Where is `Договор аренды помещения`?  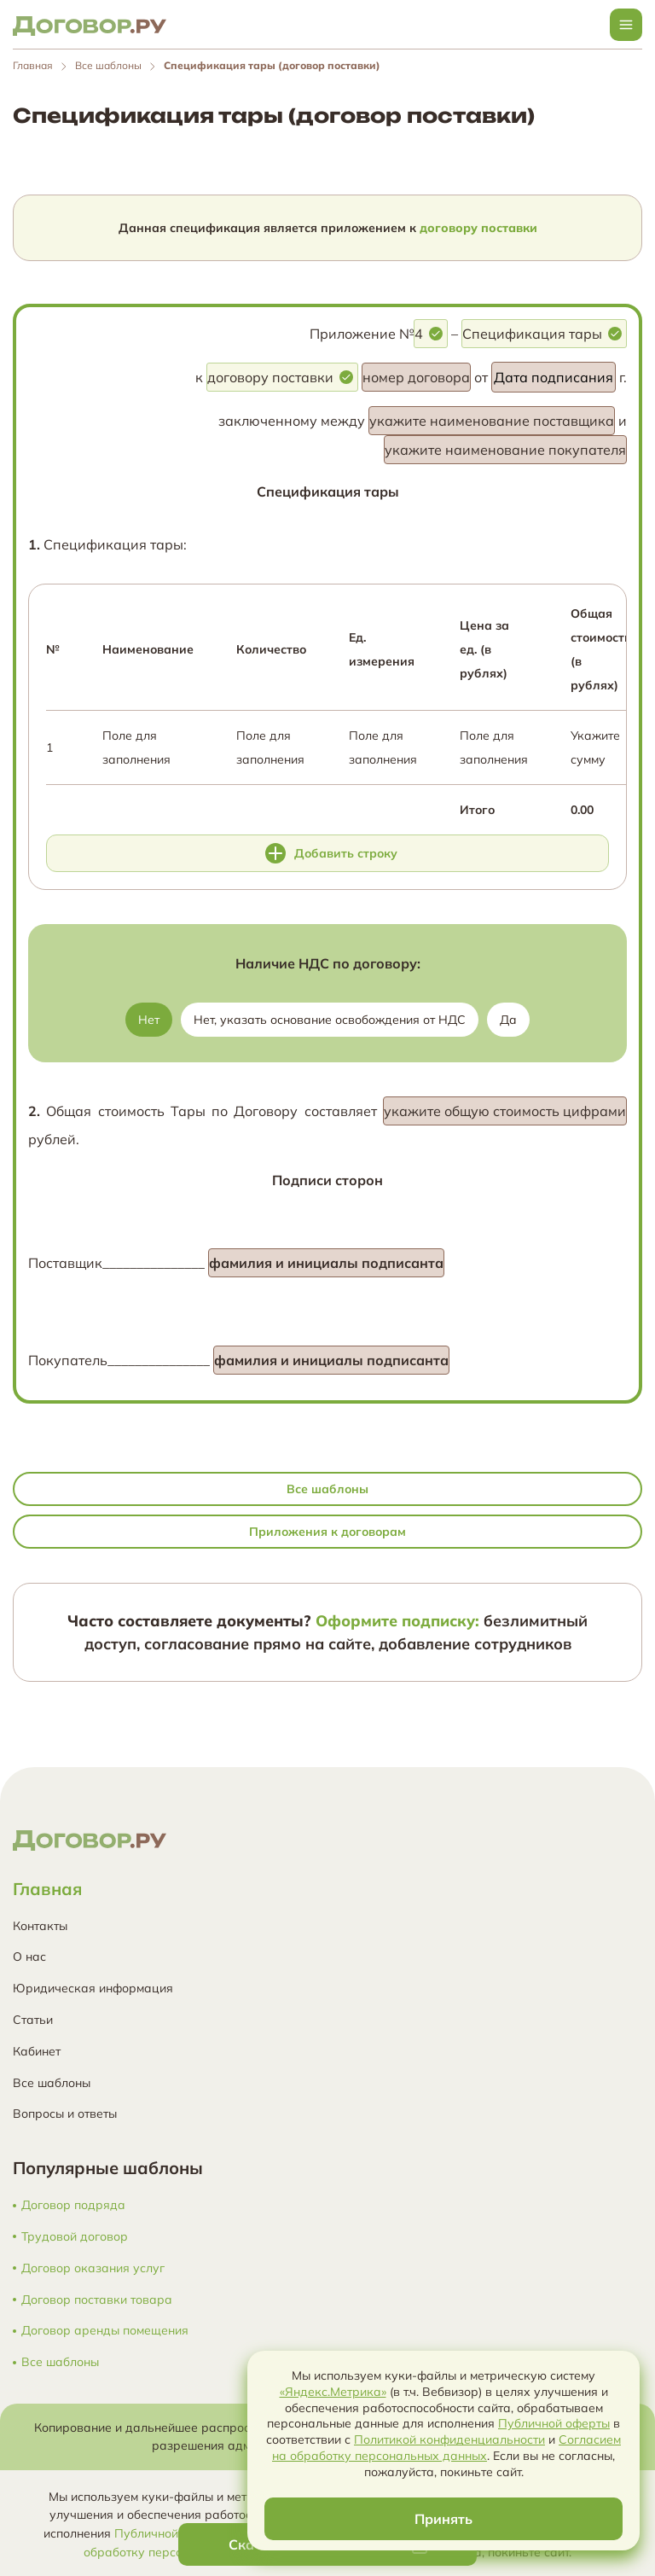
Договор аренды помещения is located at coordinates (104, 2330).